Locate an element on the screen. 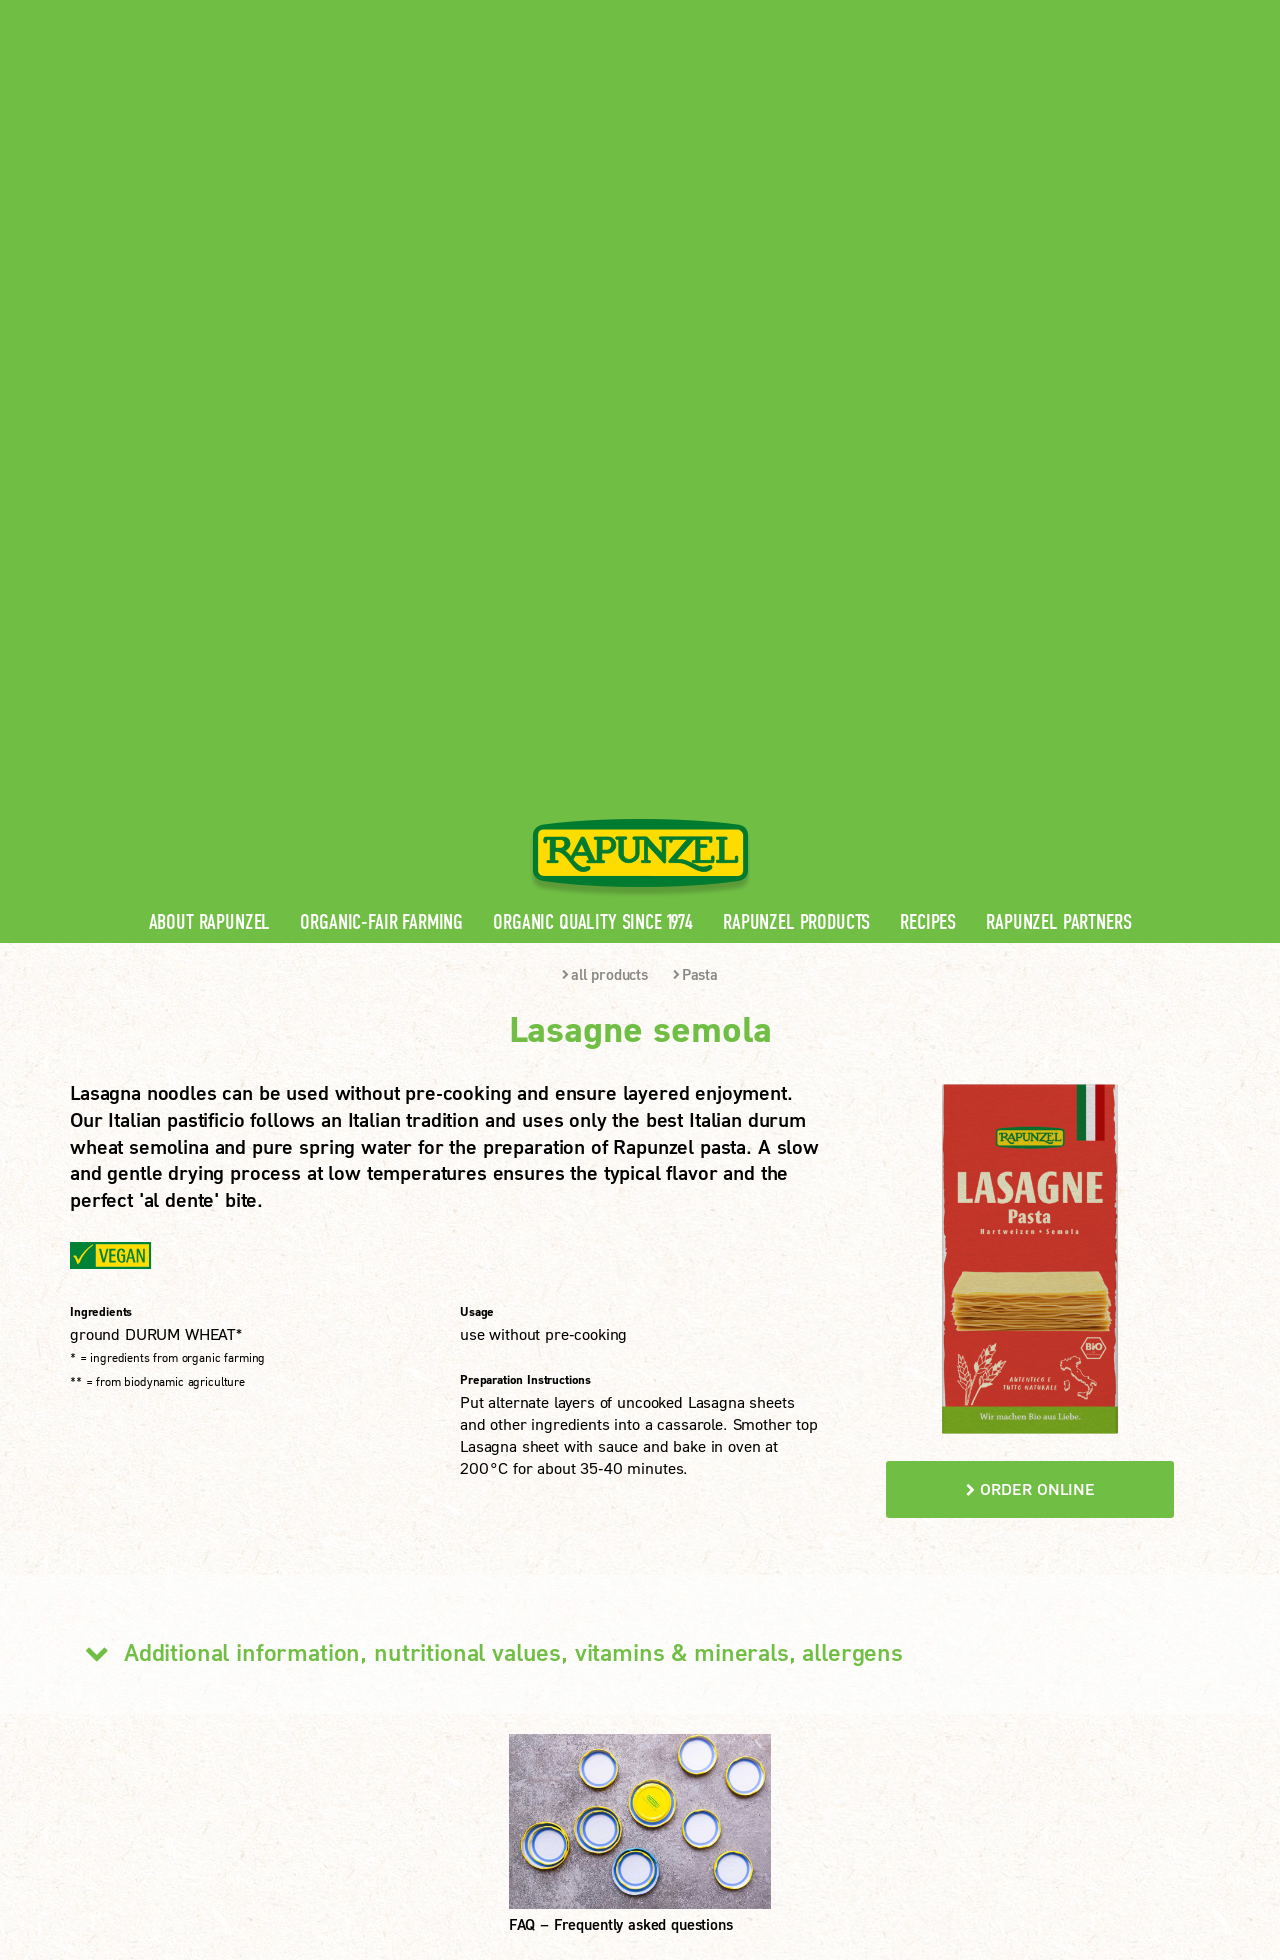 The image size is (1280, 1960). About Rapunzel is located at coordinates (210, 389).